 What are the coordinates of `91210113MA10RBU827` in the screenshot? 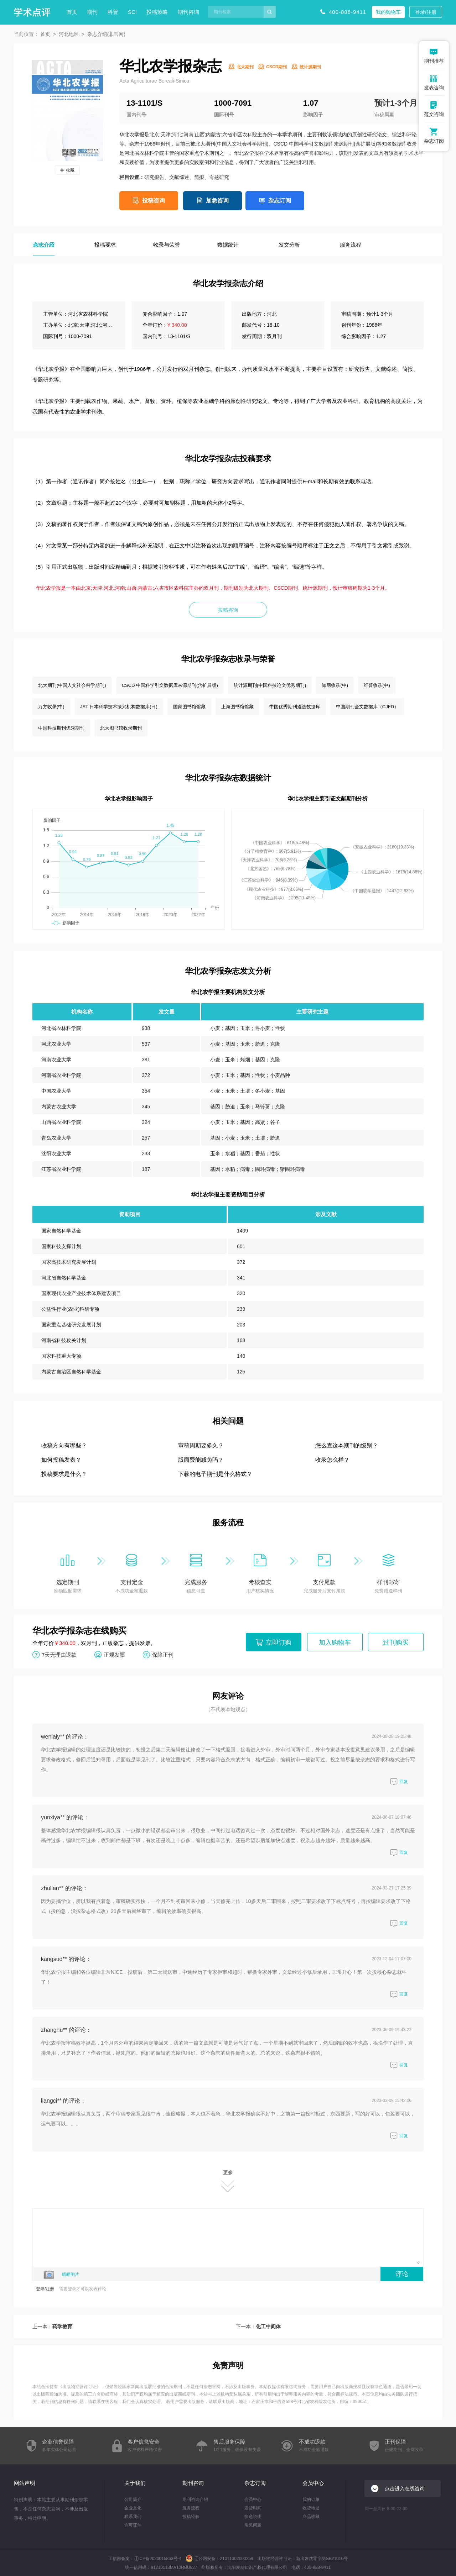 It's located at (174, 2567).